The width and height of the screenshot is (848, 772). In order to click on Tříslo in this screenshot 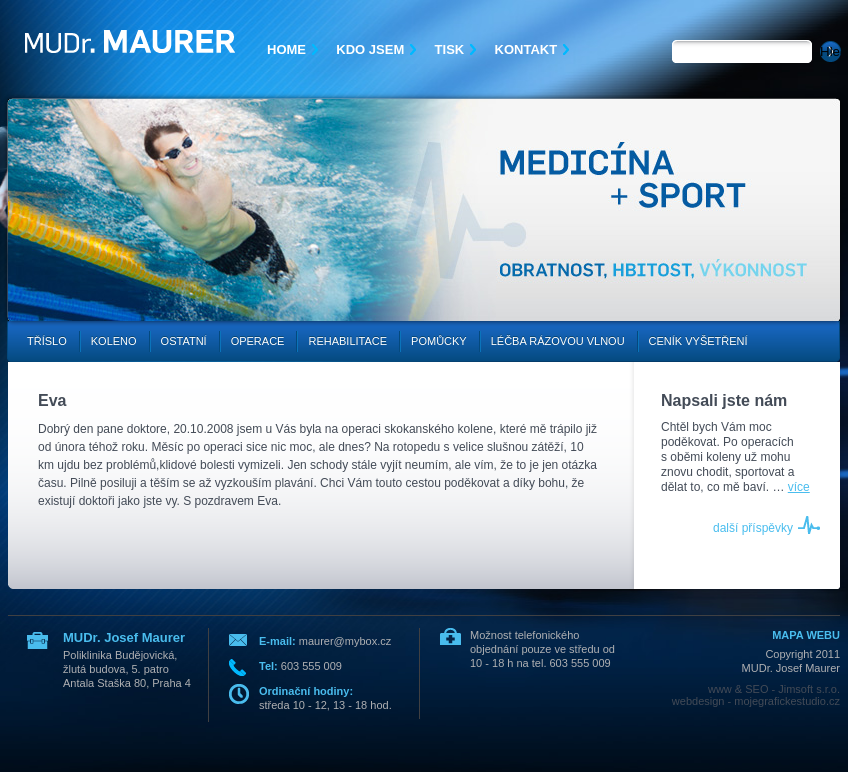, I will do `click(47, 341)`.